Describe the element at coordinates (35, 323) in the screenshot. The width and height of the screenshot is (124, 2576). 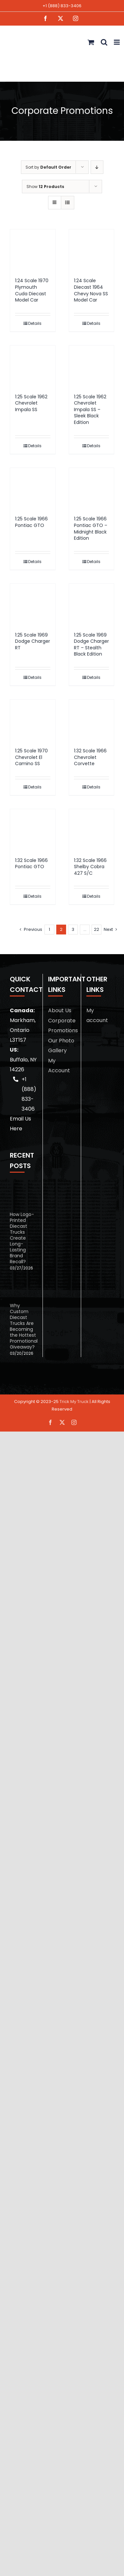
I see `Details` at that location.